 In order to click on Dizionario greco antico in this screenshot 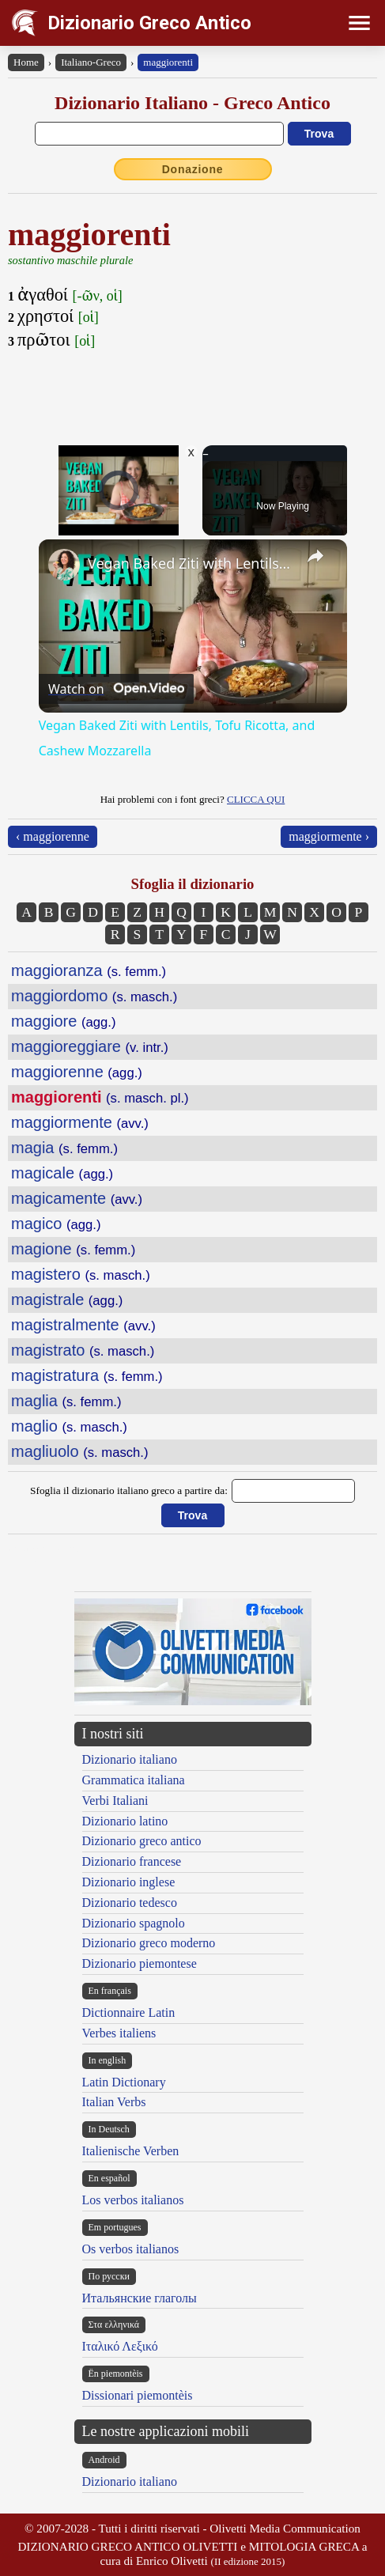, I will do `click(142, 1841)`.